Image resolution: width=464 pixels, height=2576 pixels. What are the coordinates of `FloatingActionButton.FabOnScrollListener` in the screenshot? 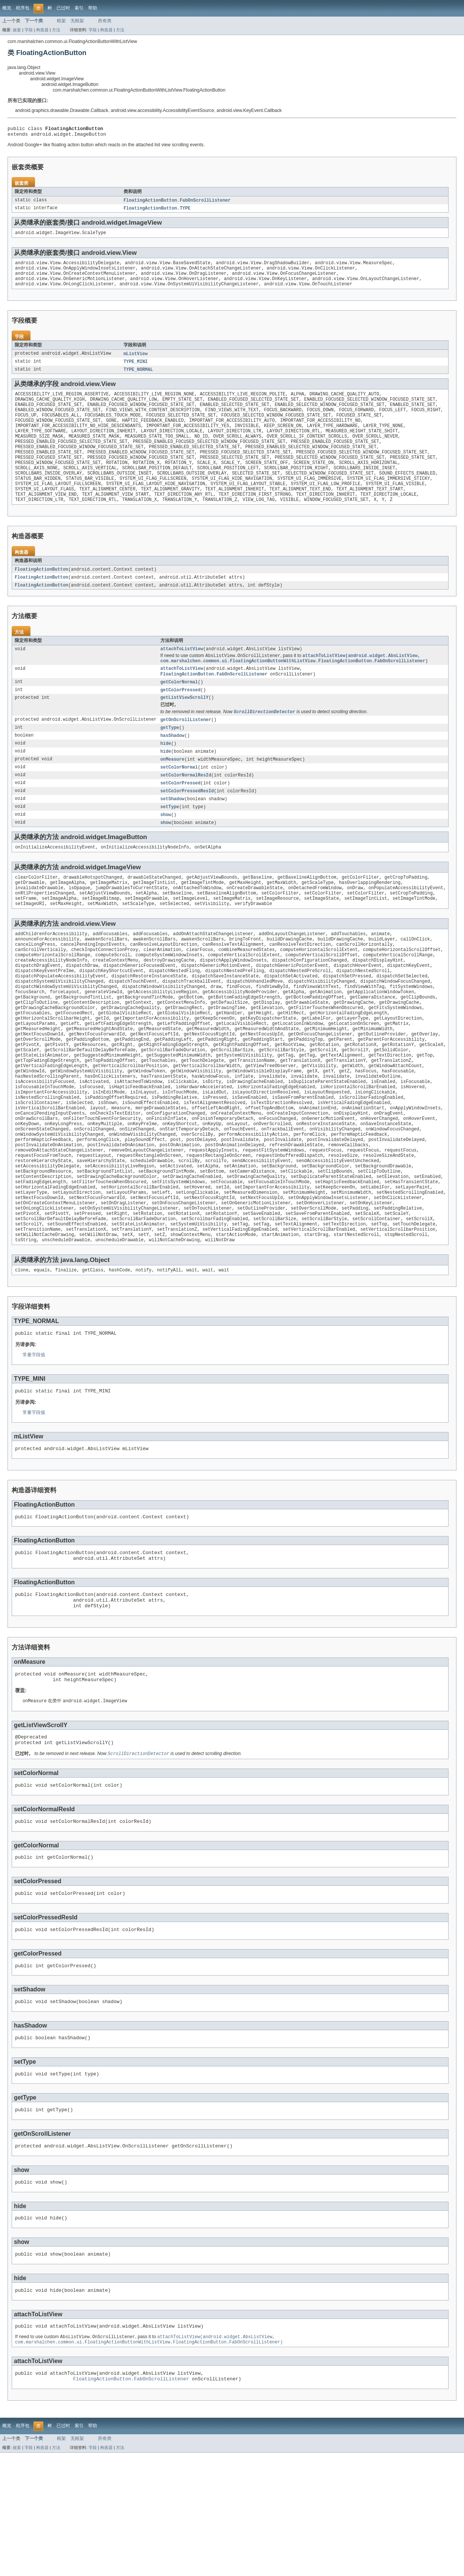 It's located at (177, 203).